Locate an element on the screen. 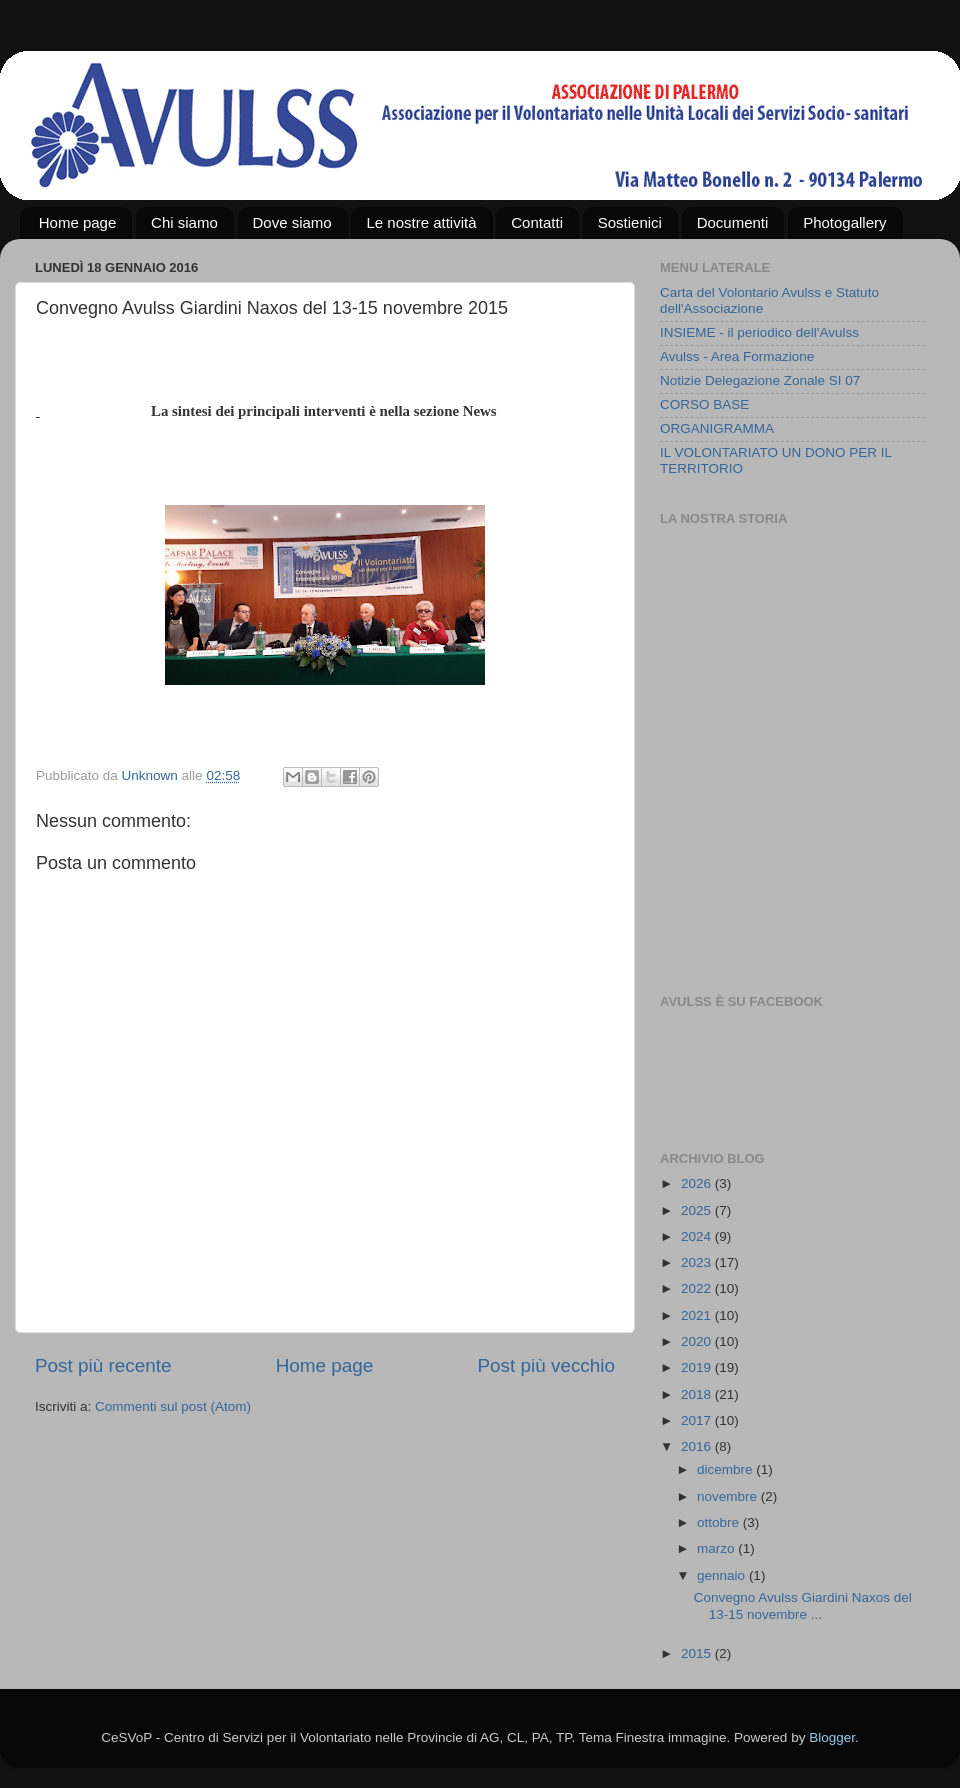 The height and width of the screenshot is (1788, 960). 2018 is located at coordinates (698, 1394).